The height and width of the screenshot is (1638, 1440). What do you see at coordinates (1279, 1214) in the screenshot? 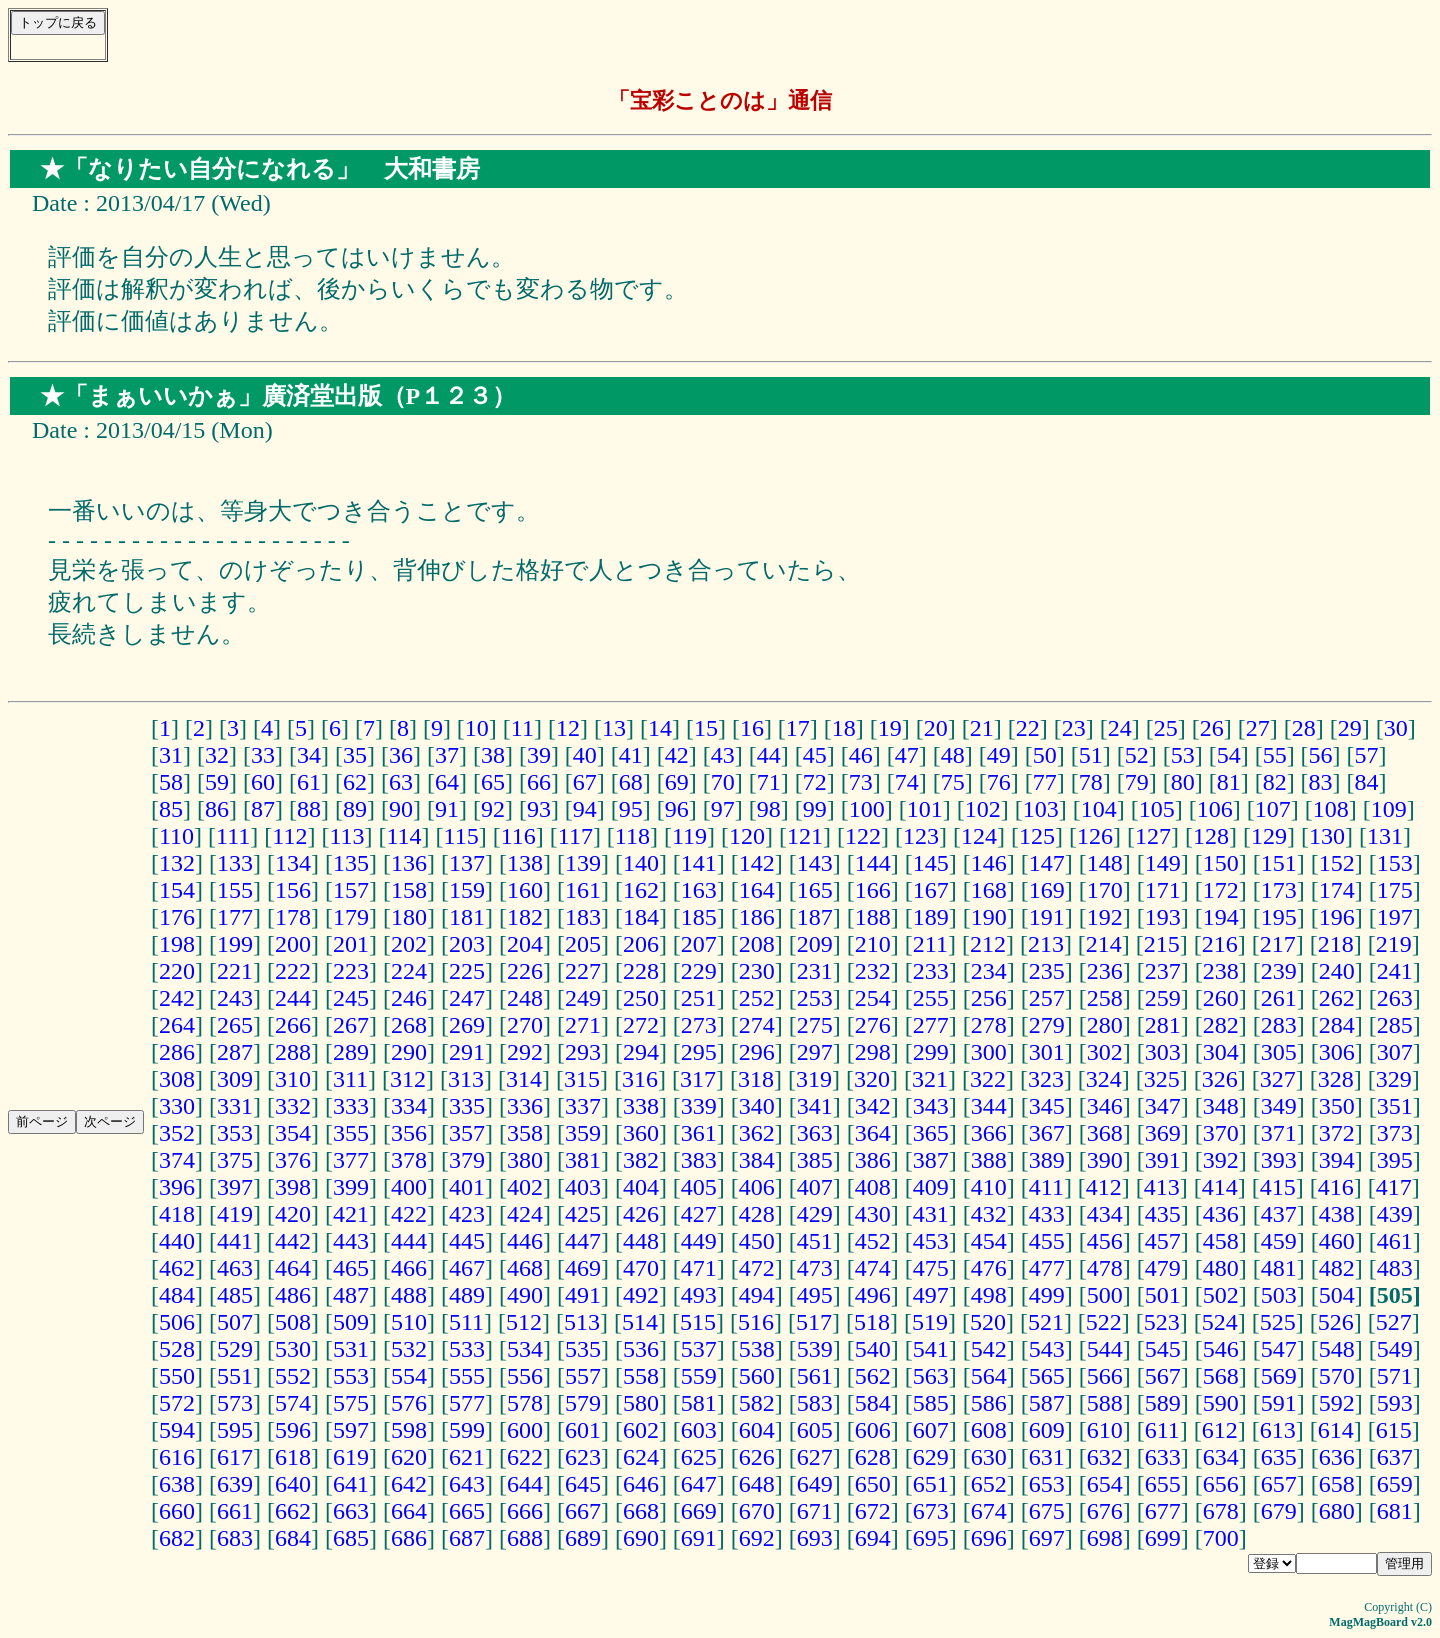
I see `437` at bounding box center [1279, 1214].